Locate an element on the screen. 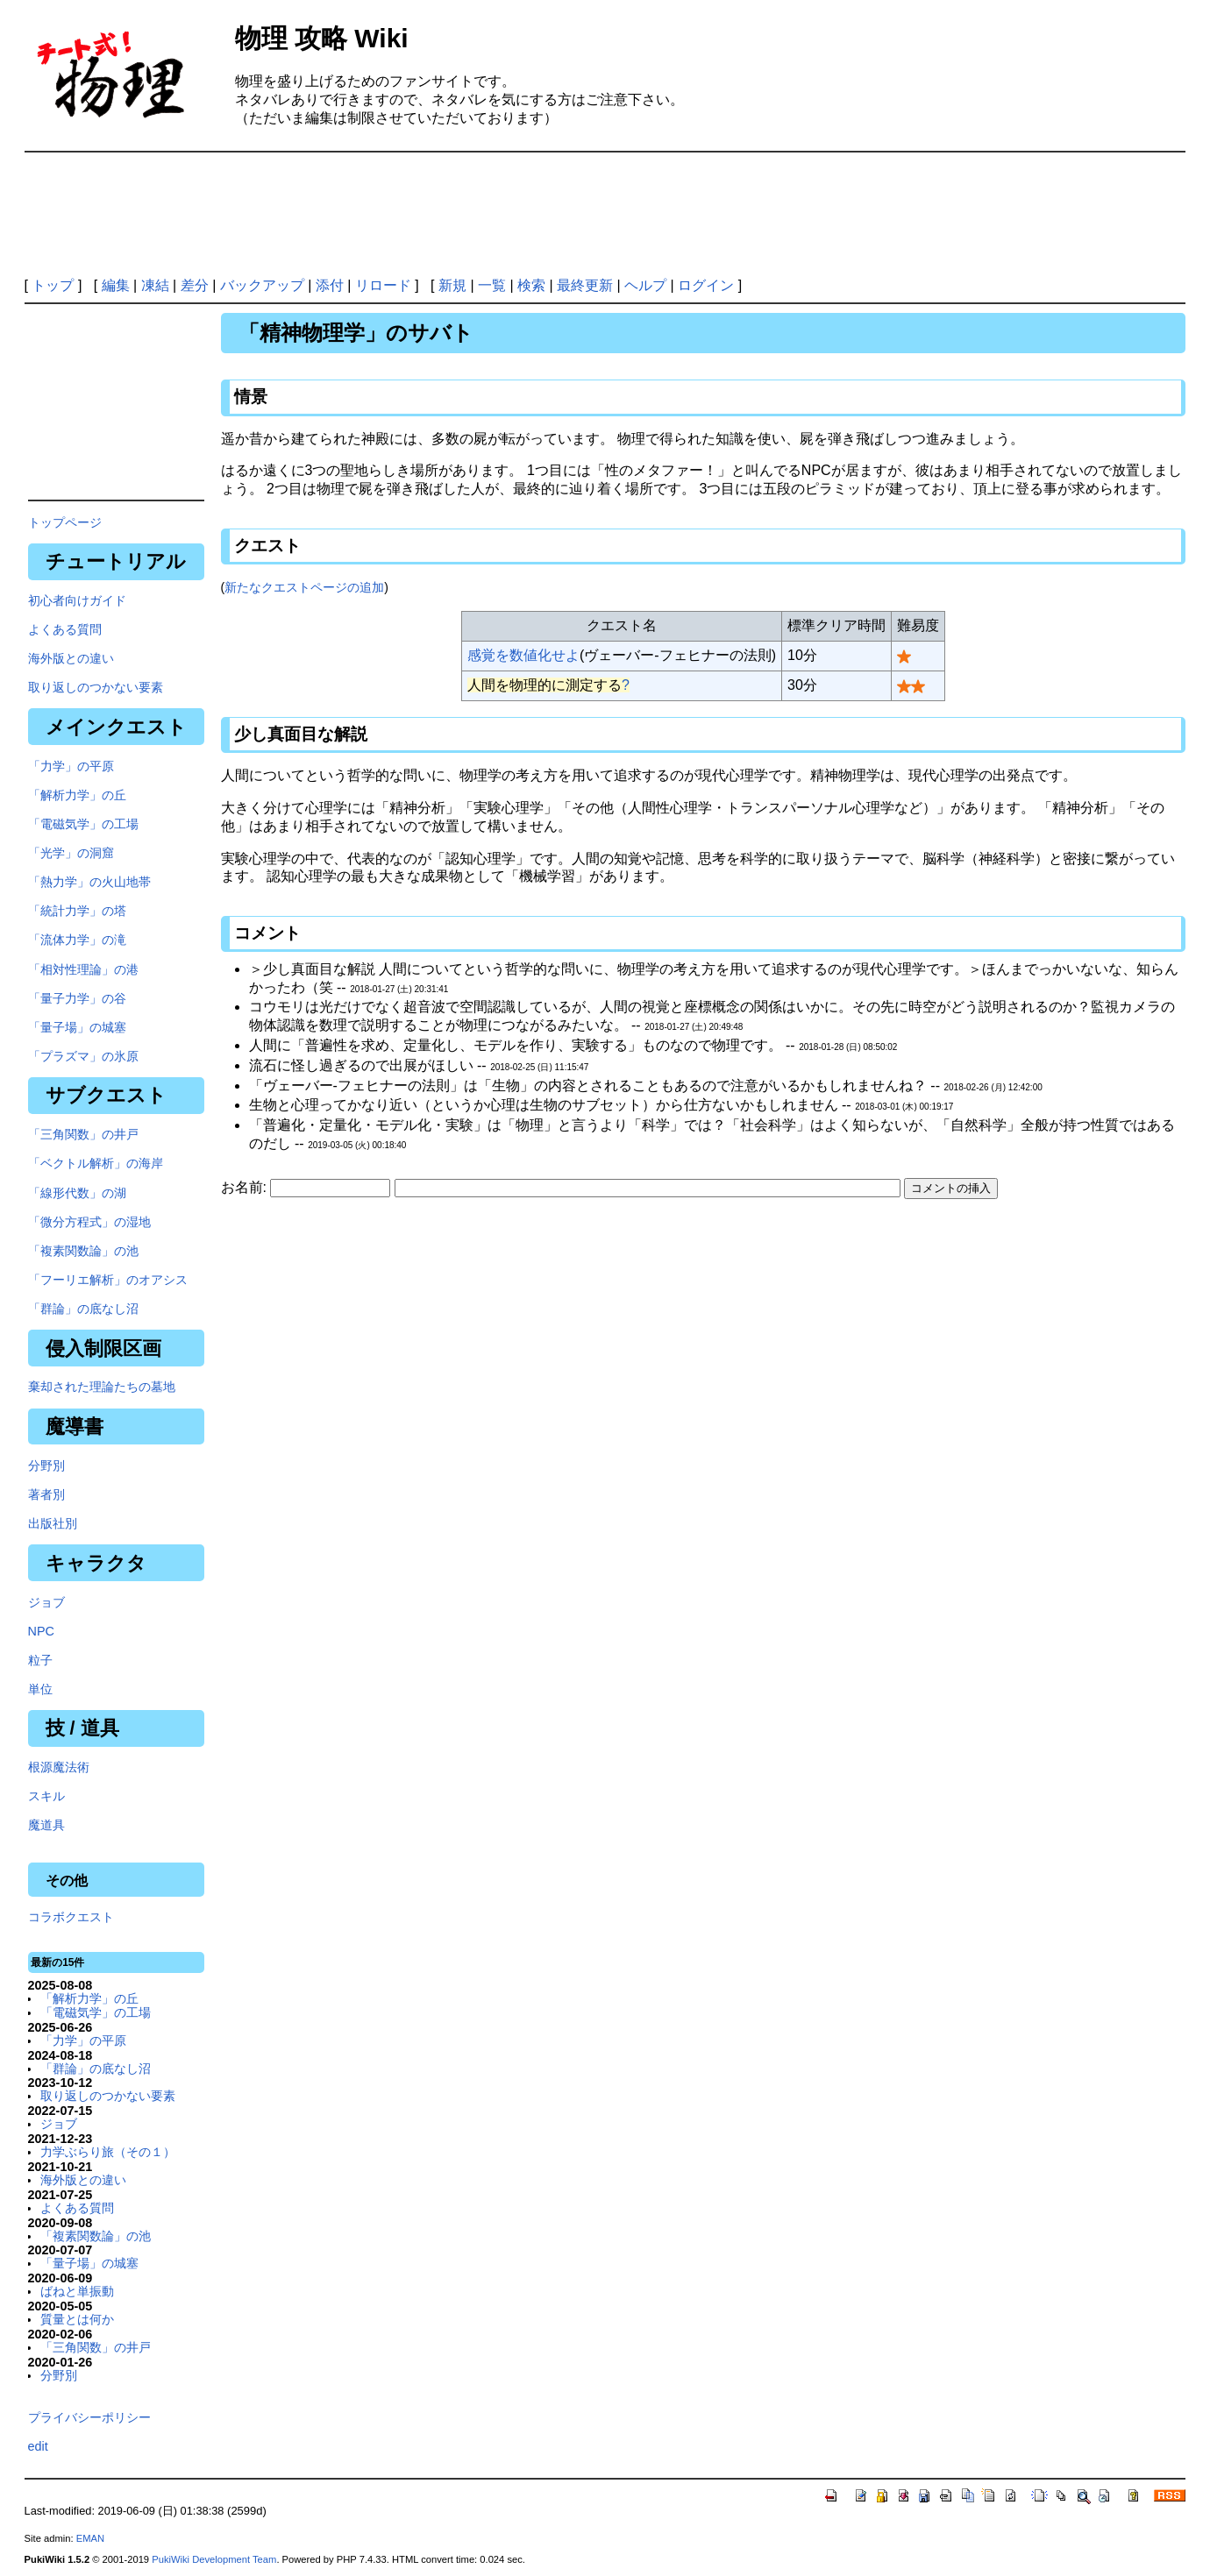 The width and height of the screenshot is (1210, 2576). 単位 is located at coordinates (40, 1689).